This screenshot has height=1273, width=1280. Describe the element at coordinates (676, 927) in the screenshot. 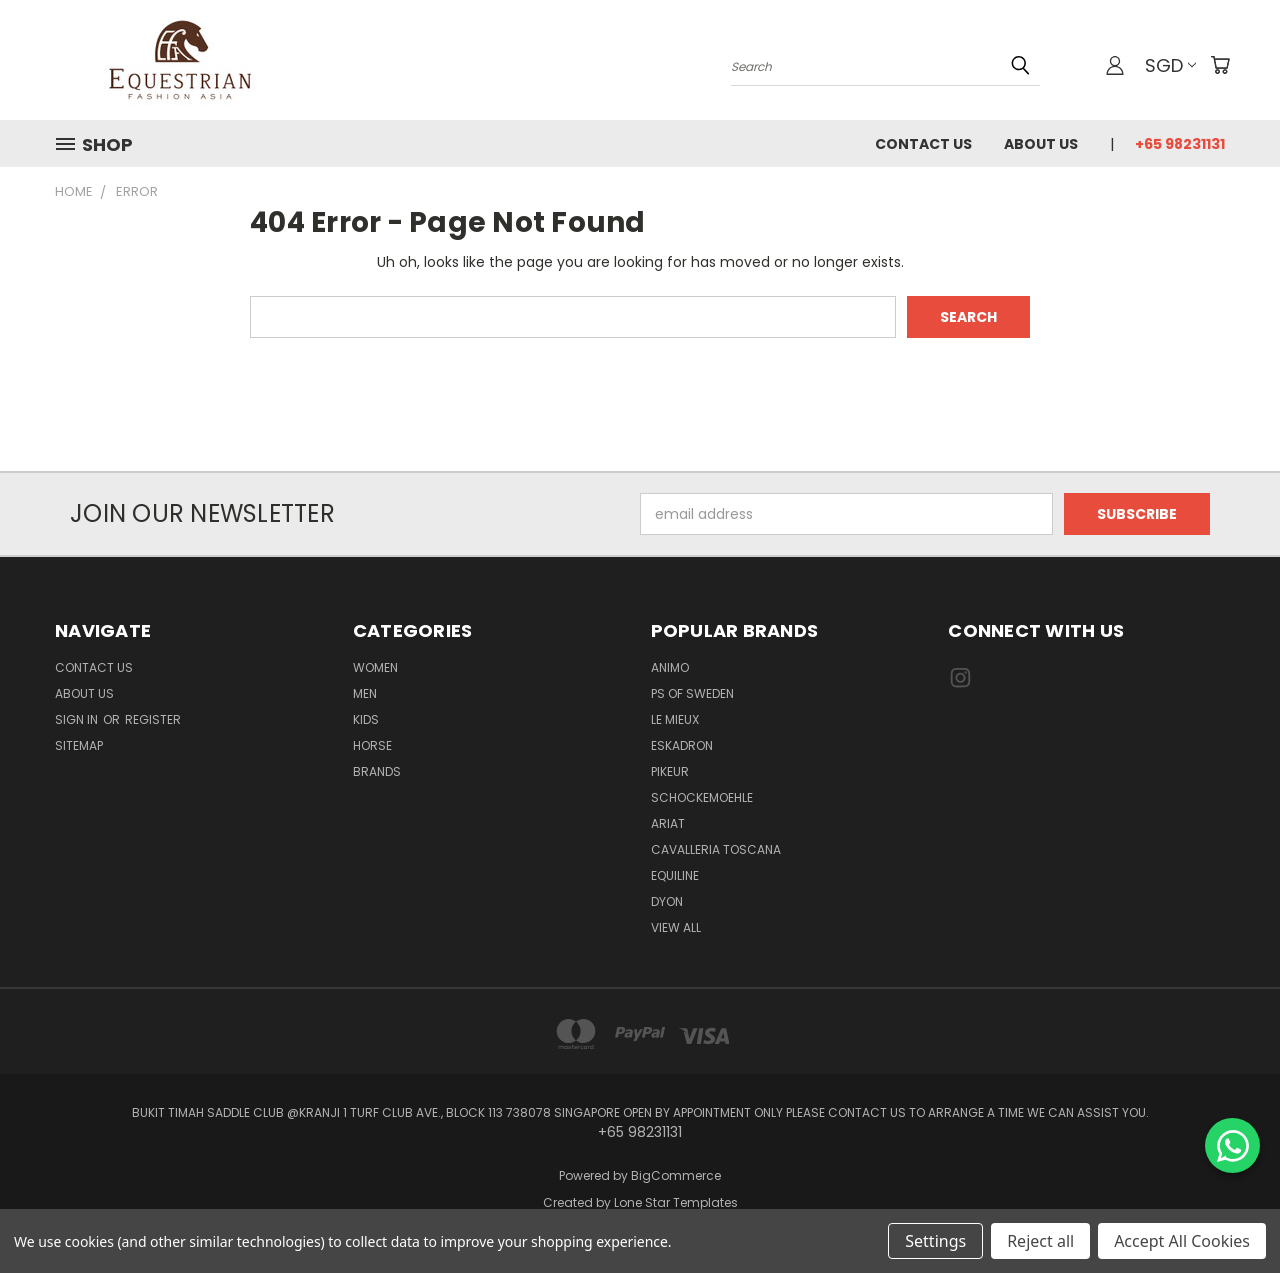

I see `View All` at that location.